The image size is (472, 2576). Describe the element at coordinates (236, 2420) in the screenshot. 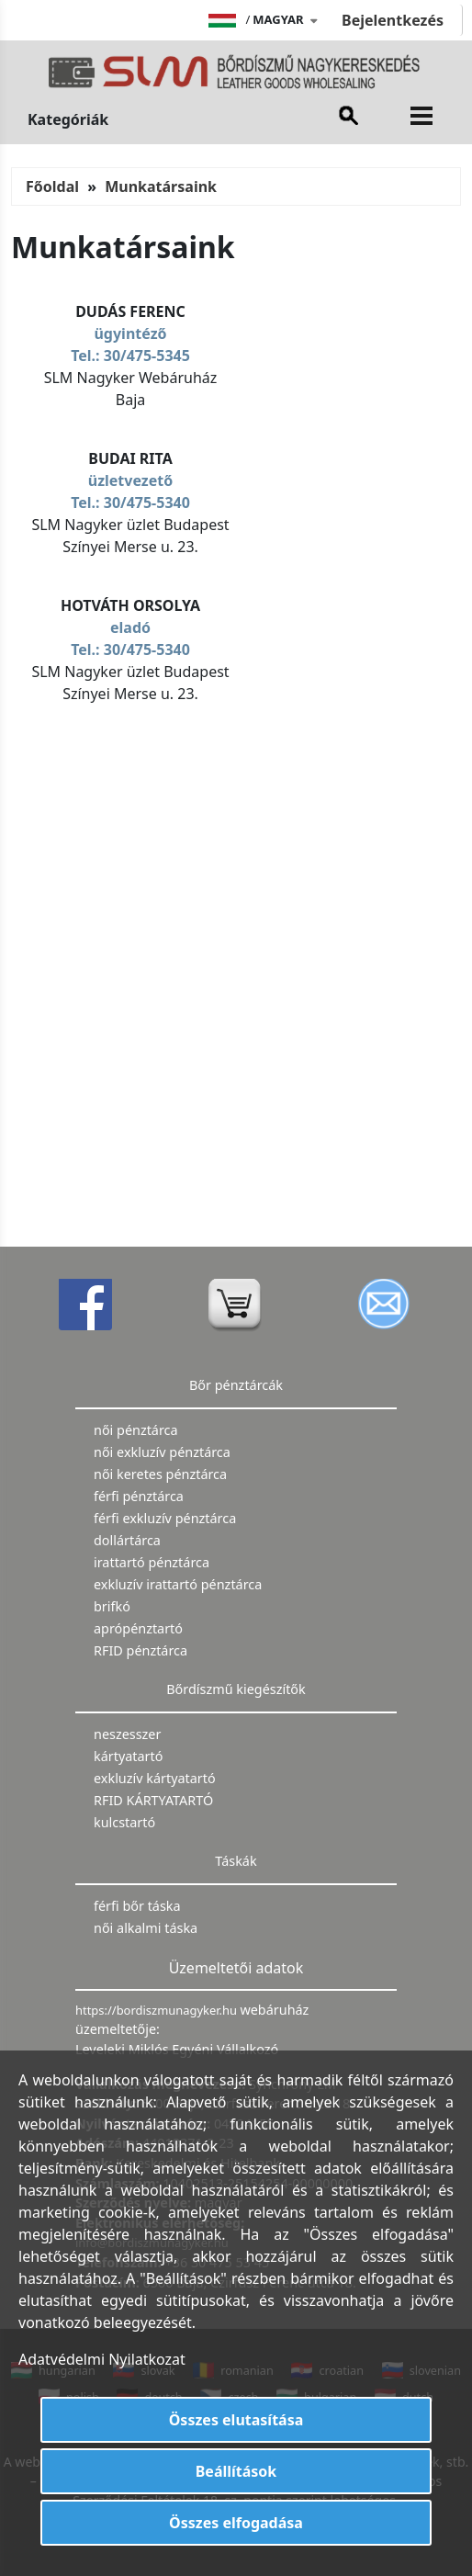

I see `Összes elutasítása` at that location.